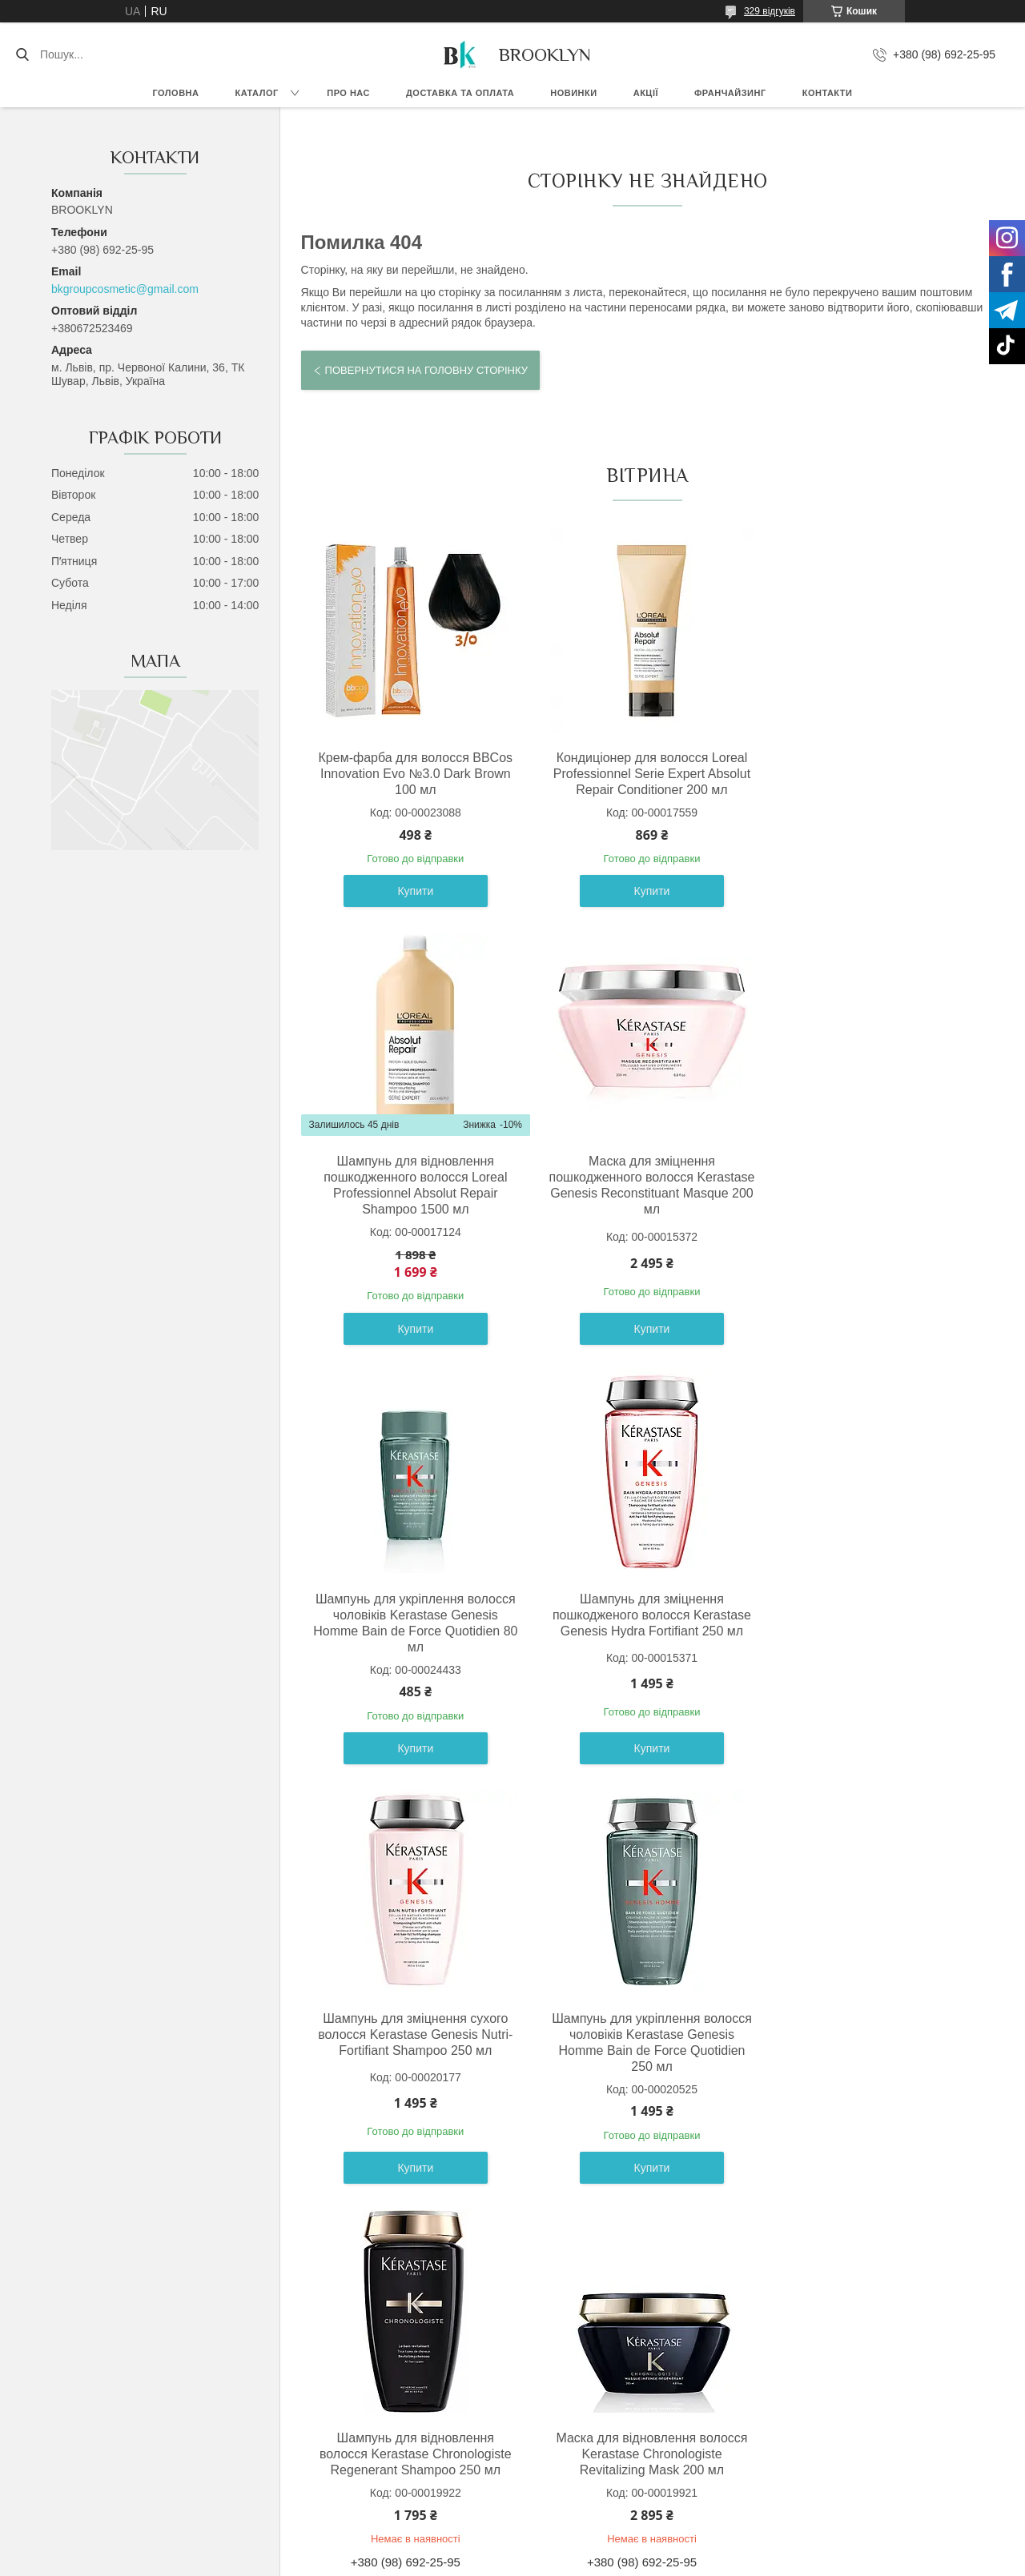 Image resolution: width=1025 pixels, height=2576 pixels. I want to click on Шампунь для зміцнення пошкодженого волосся Kerastase Genesis Hydra Fortifiant 80 мл, so click(644, 2050).